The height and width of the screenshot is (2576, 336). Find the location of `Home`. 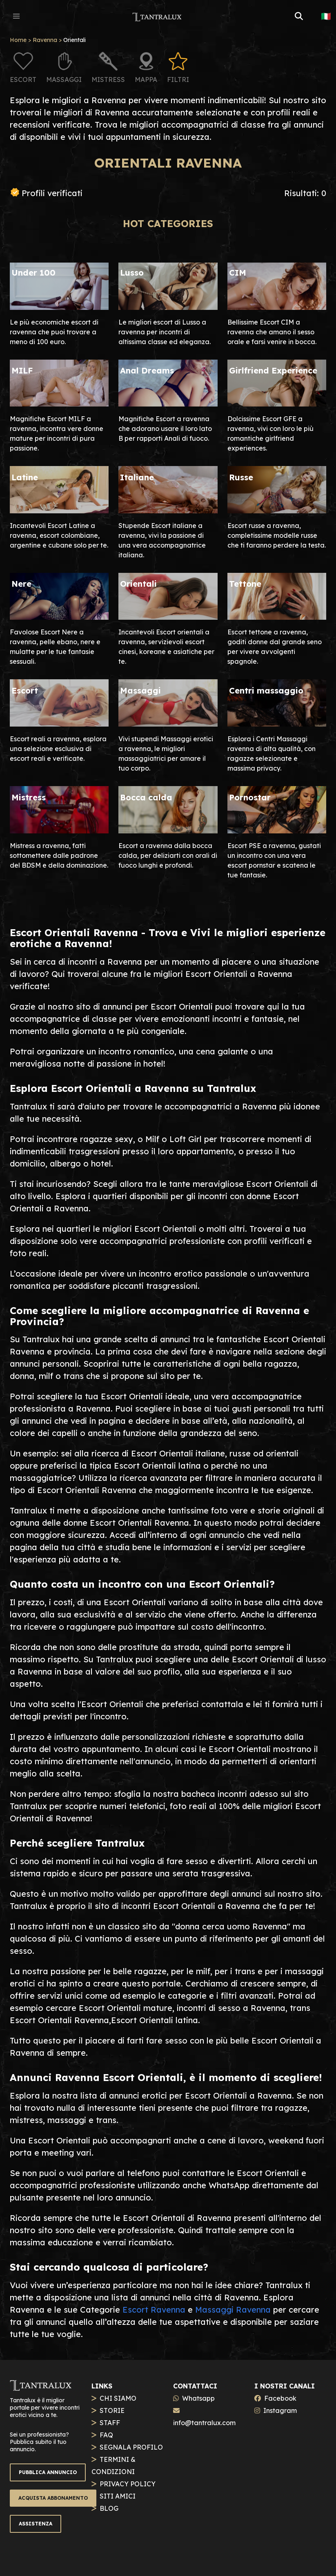

Home is located at coordinates (18, 40).